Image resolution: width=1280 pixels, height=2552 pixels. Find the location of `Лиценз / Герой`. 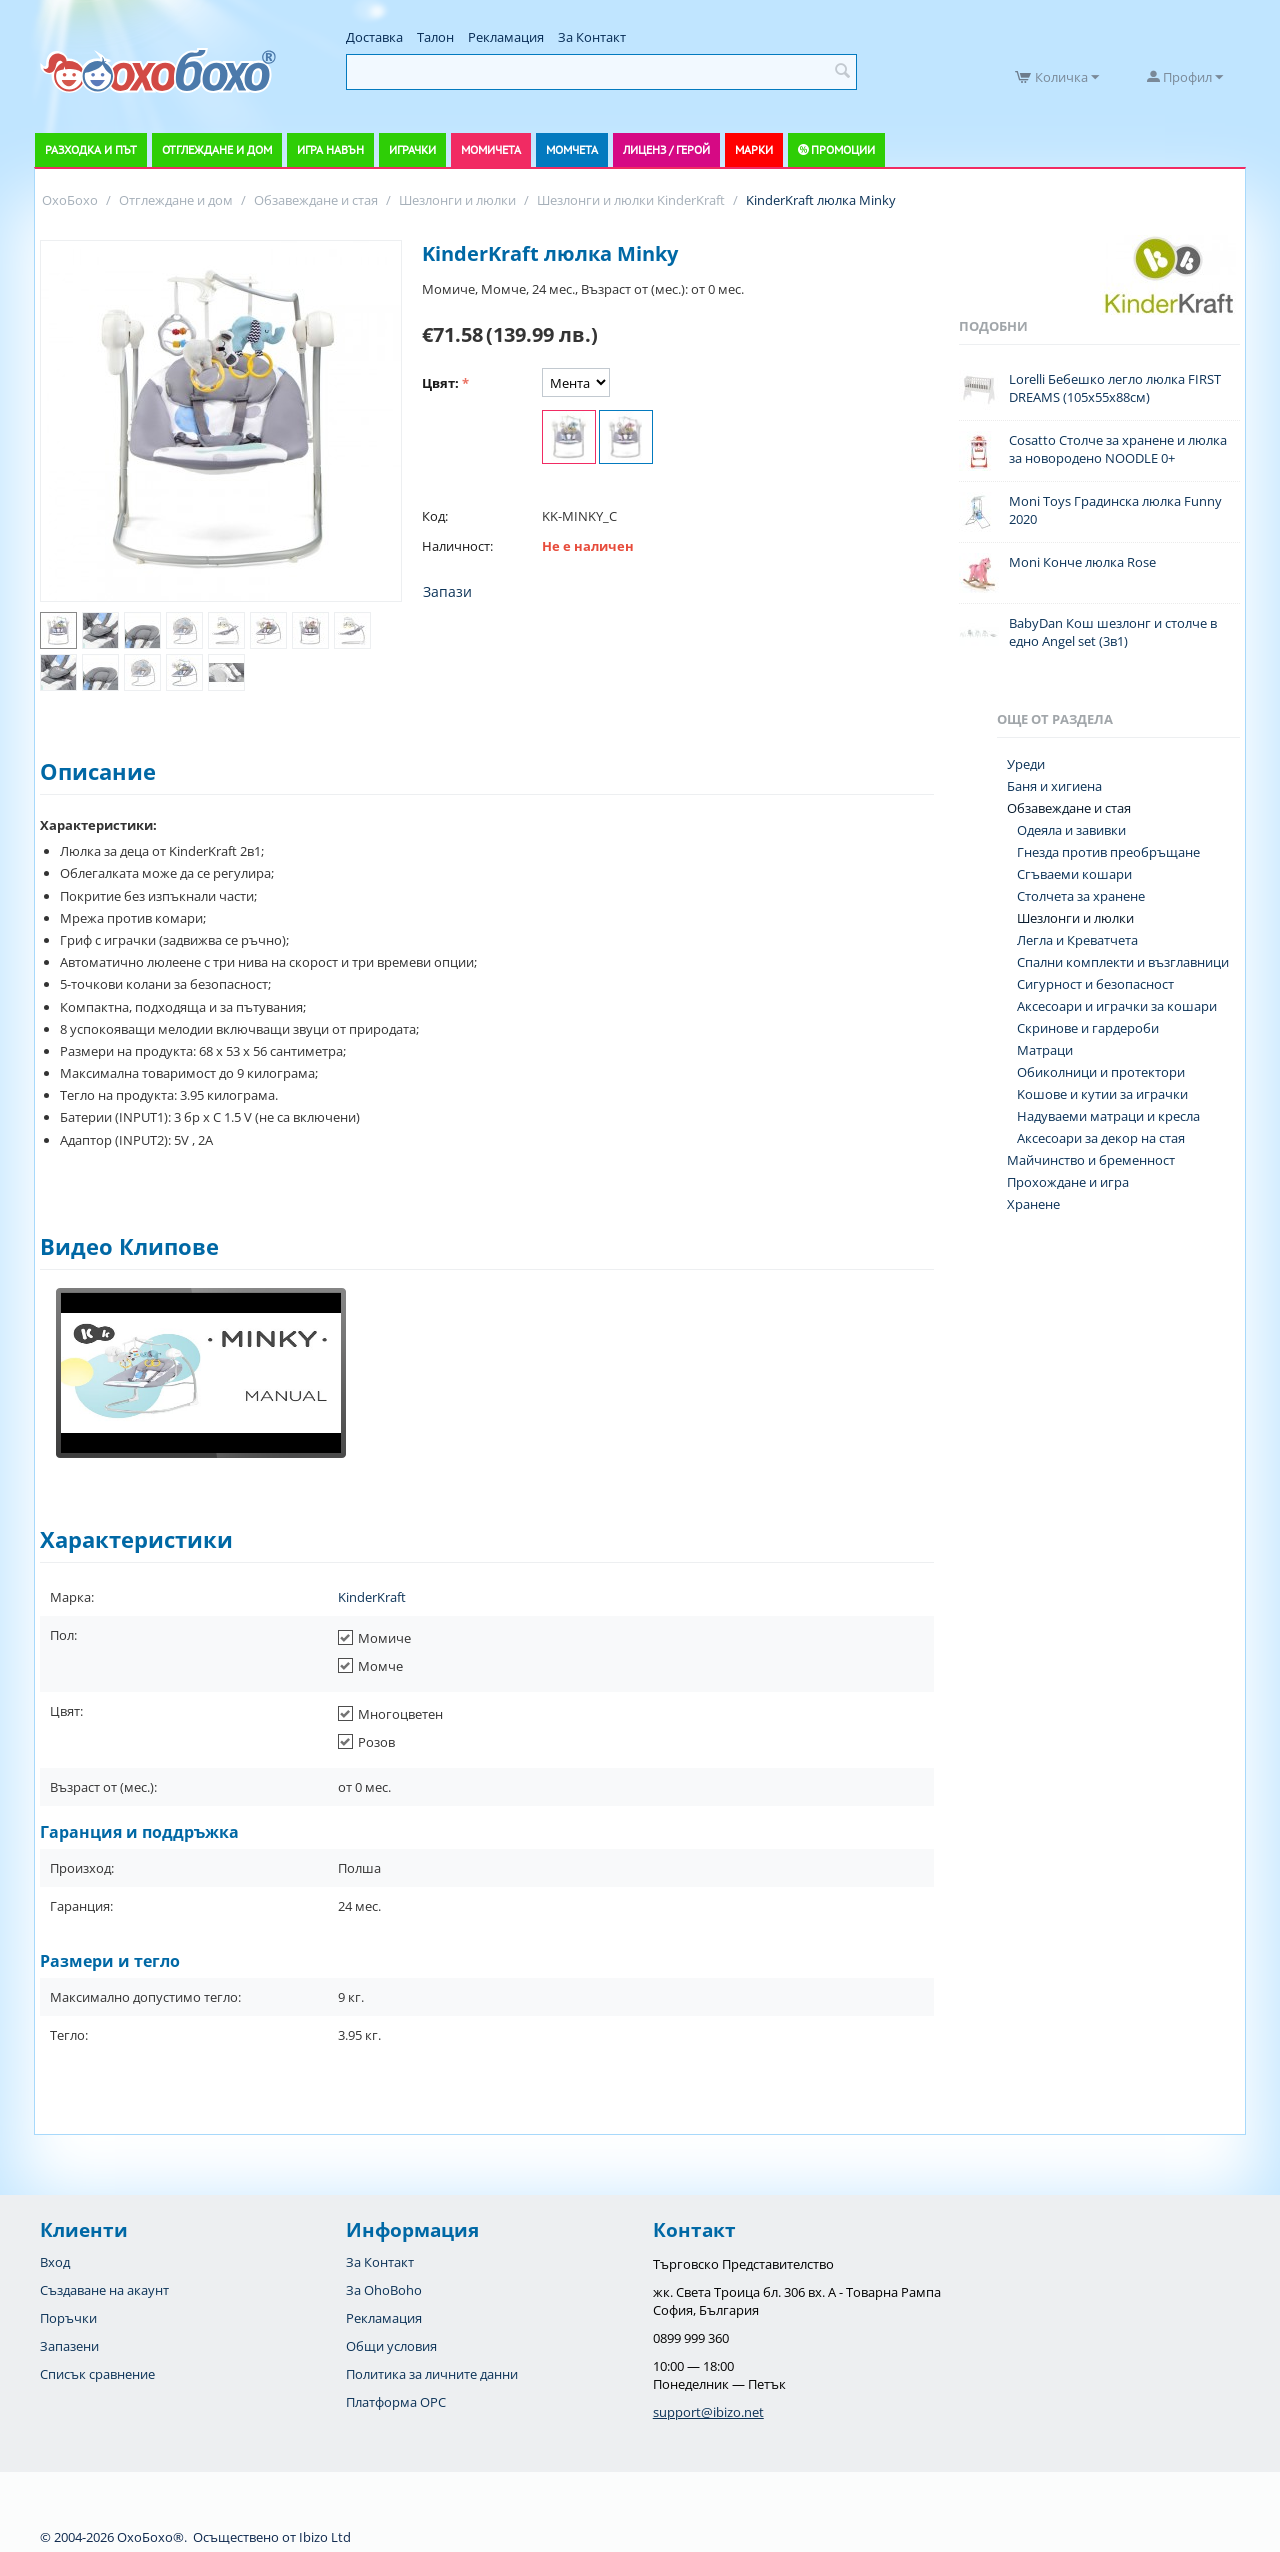

Лиценз / Герой is located at coordinates (666, 149).